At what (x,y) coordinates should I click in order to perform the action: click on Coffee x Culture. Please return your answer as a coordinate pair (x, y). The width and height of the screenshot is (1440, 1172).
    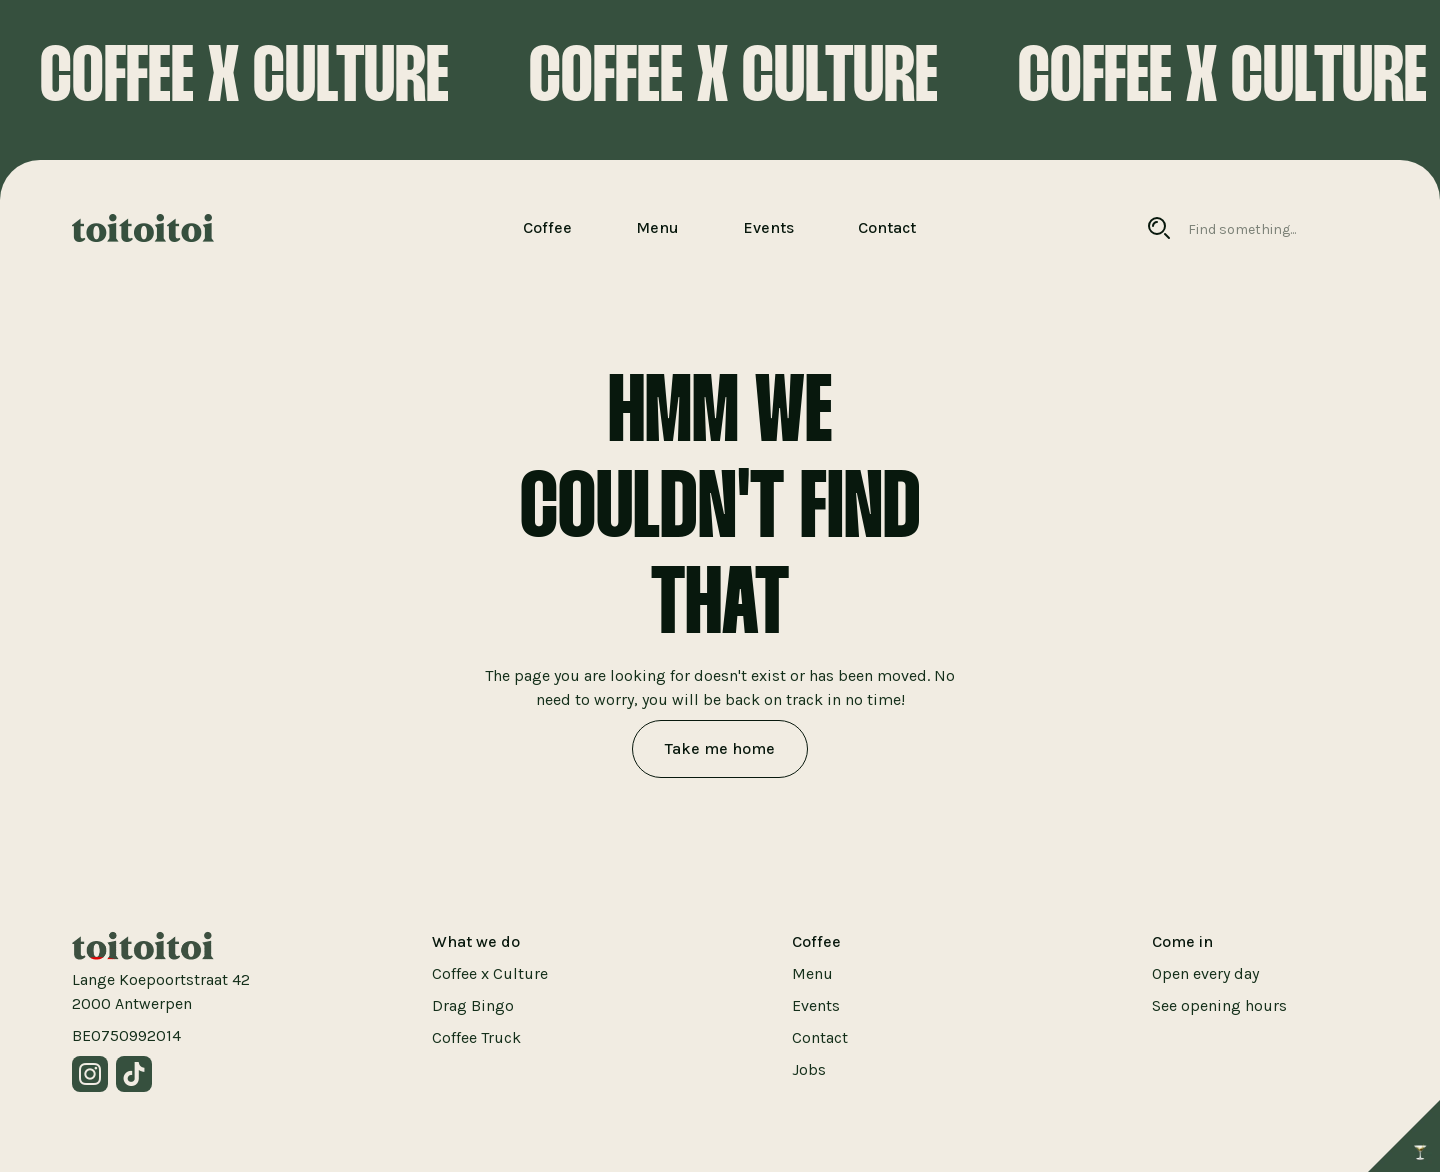
    Looking at the image, I should click on (490, 973).